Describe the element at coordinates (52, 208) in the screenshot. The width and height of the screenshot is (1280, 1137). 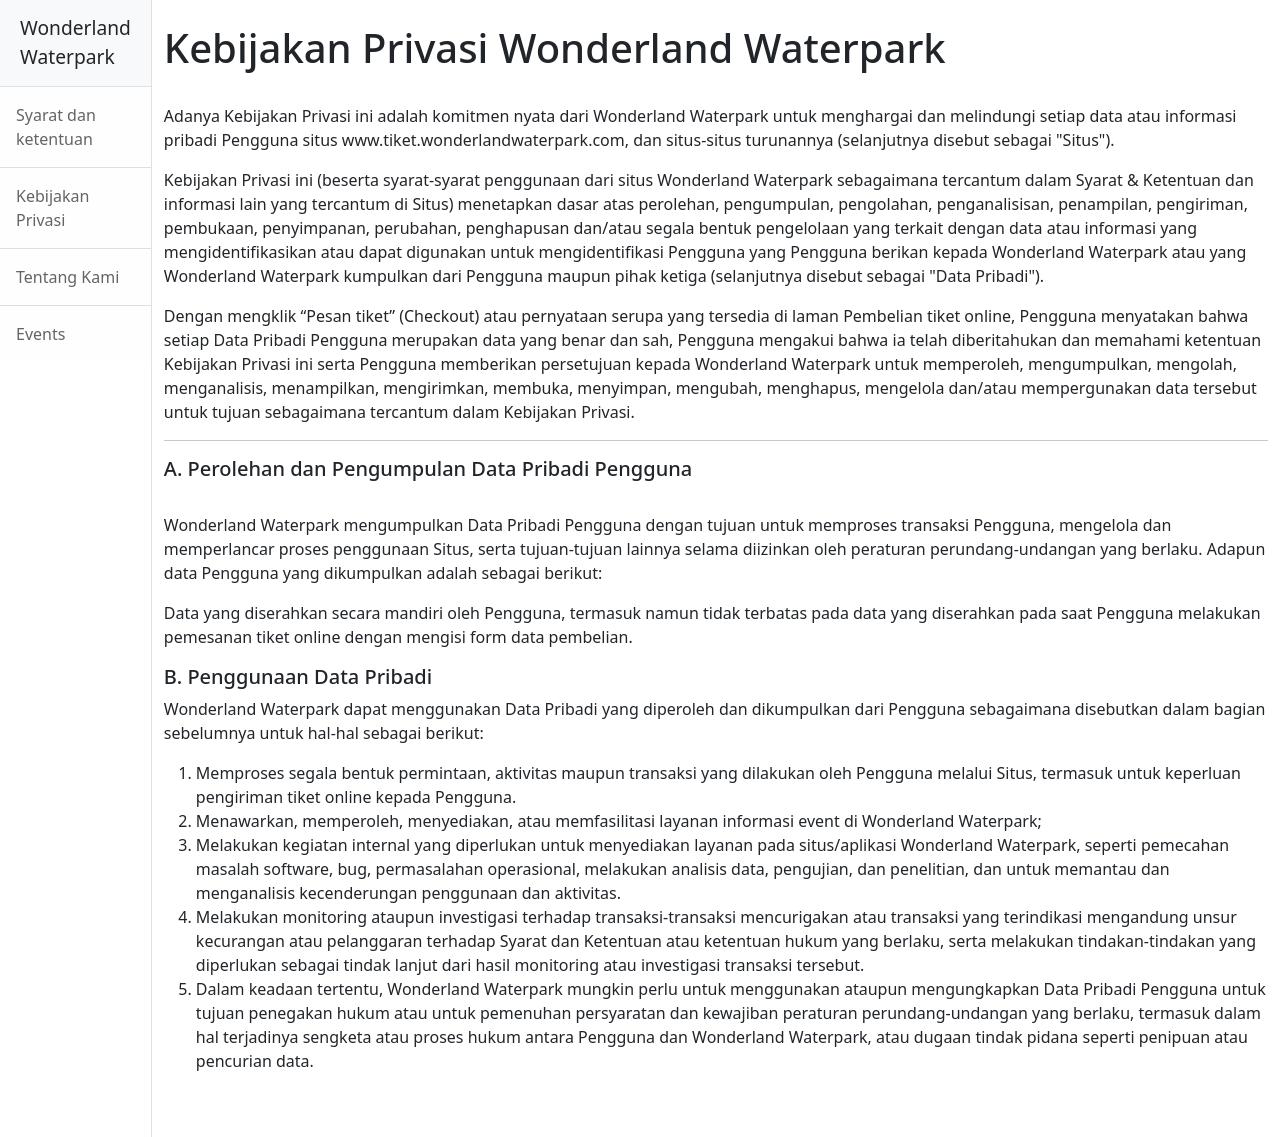
I see `Kebijakan Privasi` at that location.